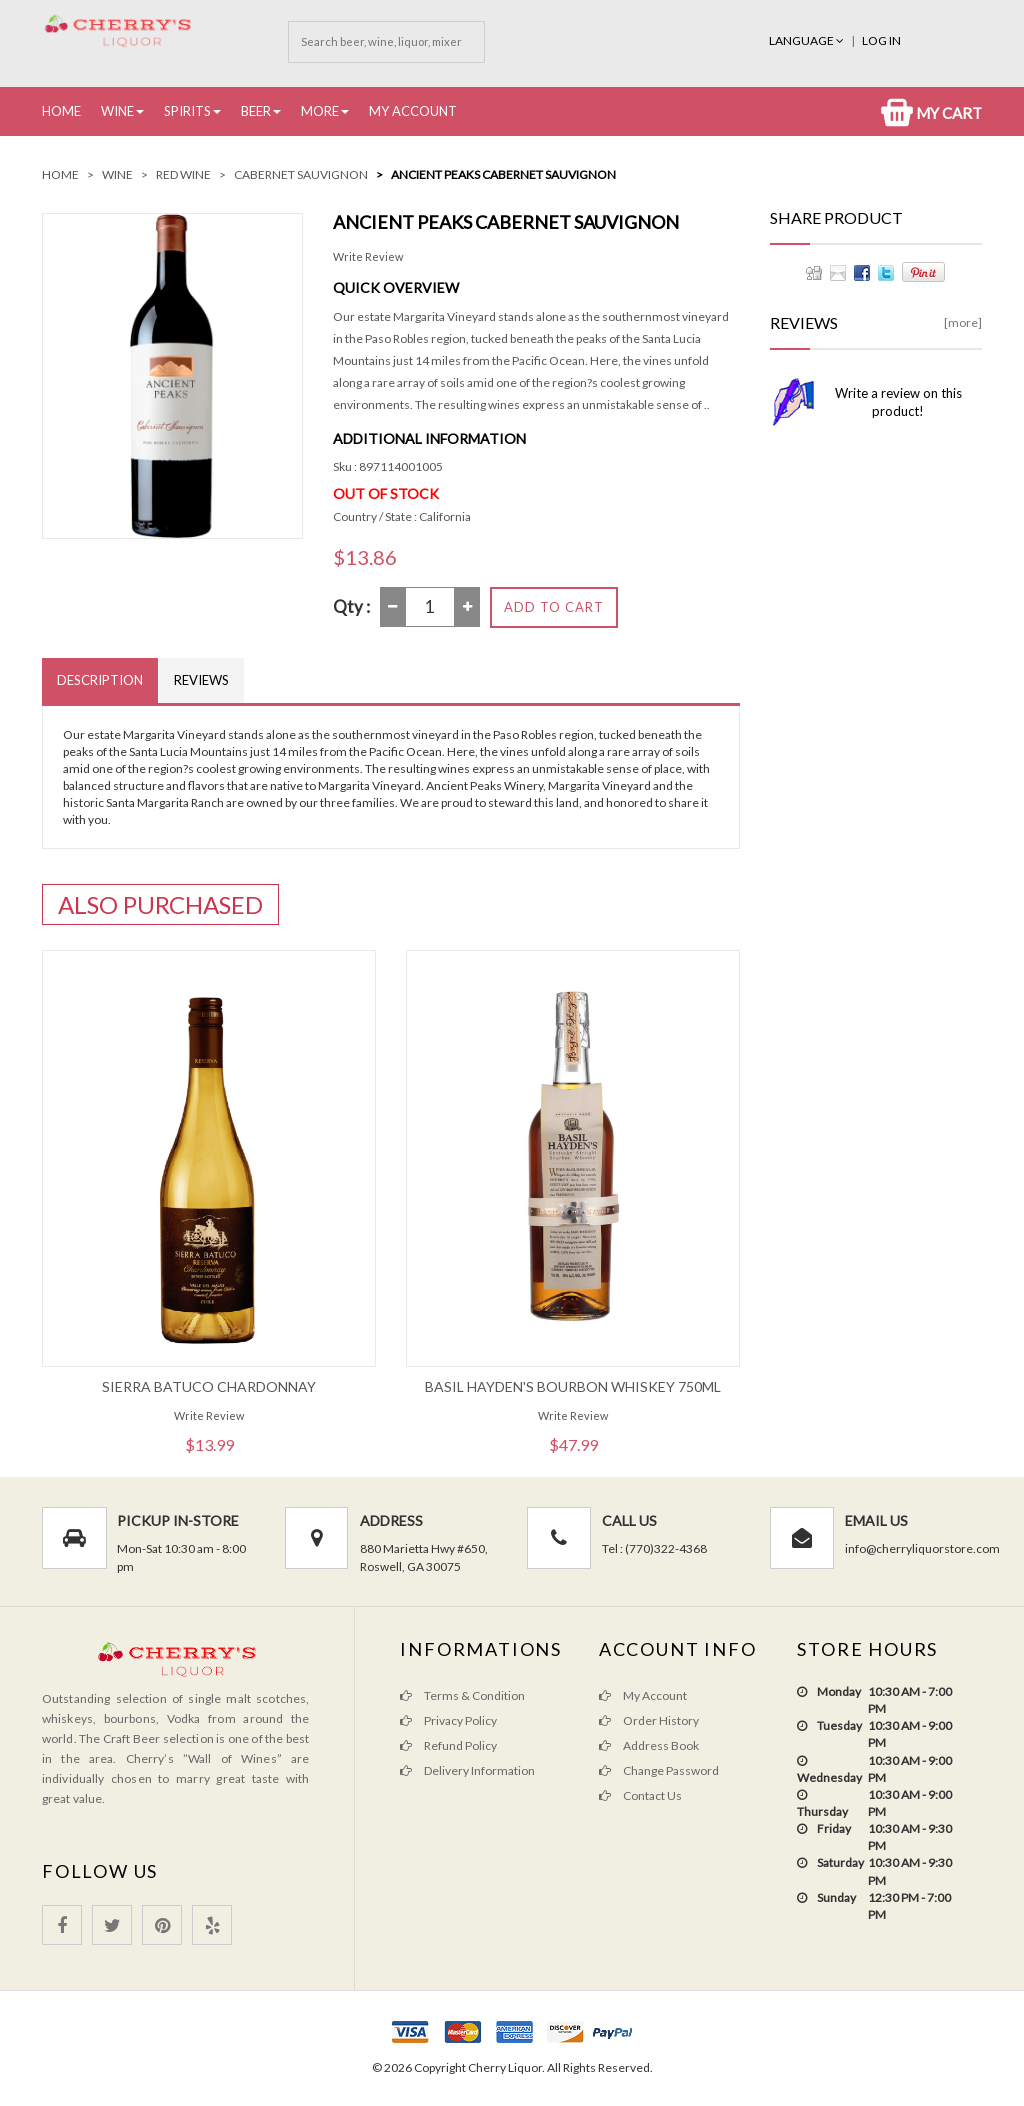 This screenshot has width=1024, height=2106. What do you see at coordinates (61, 111) in the screenshot?
I see `Home` at bounding box center [61, 111].